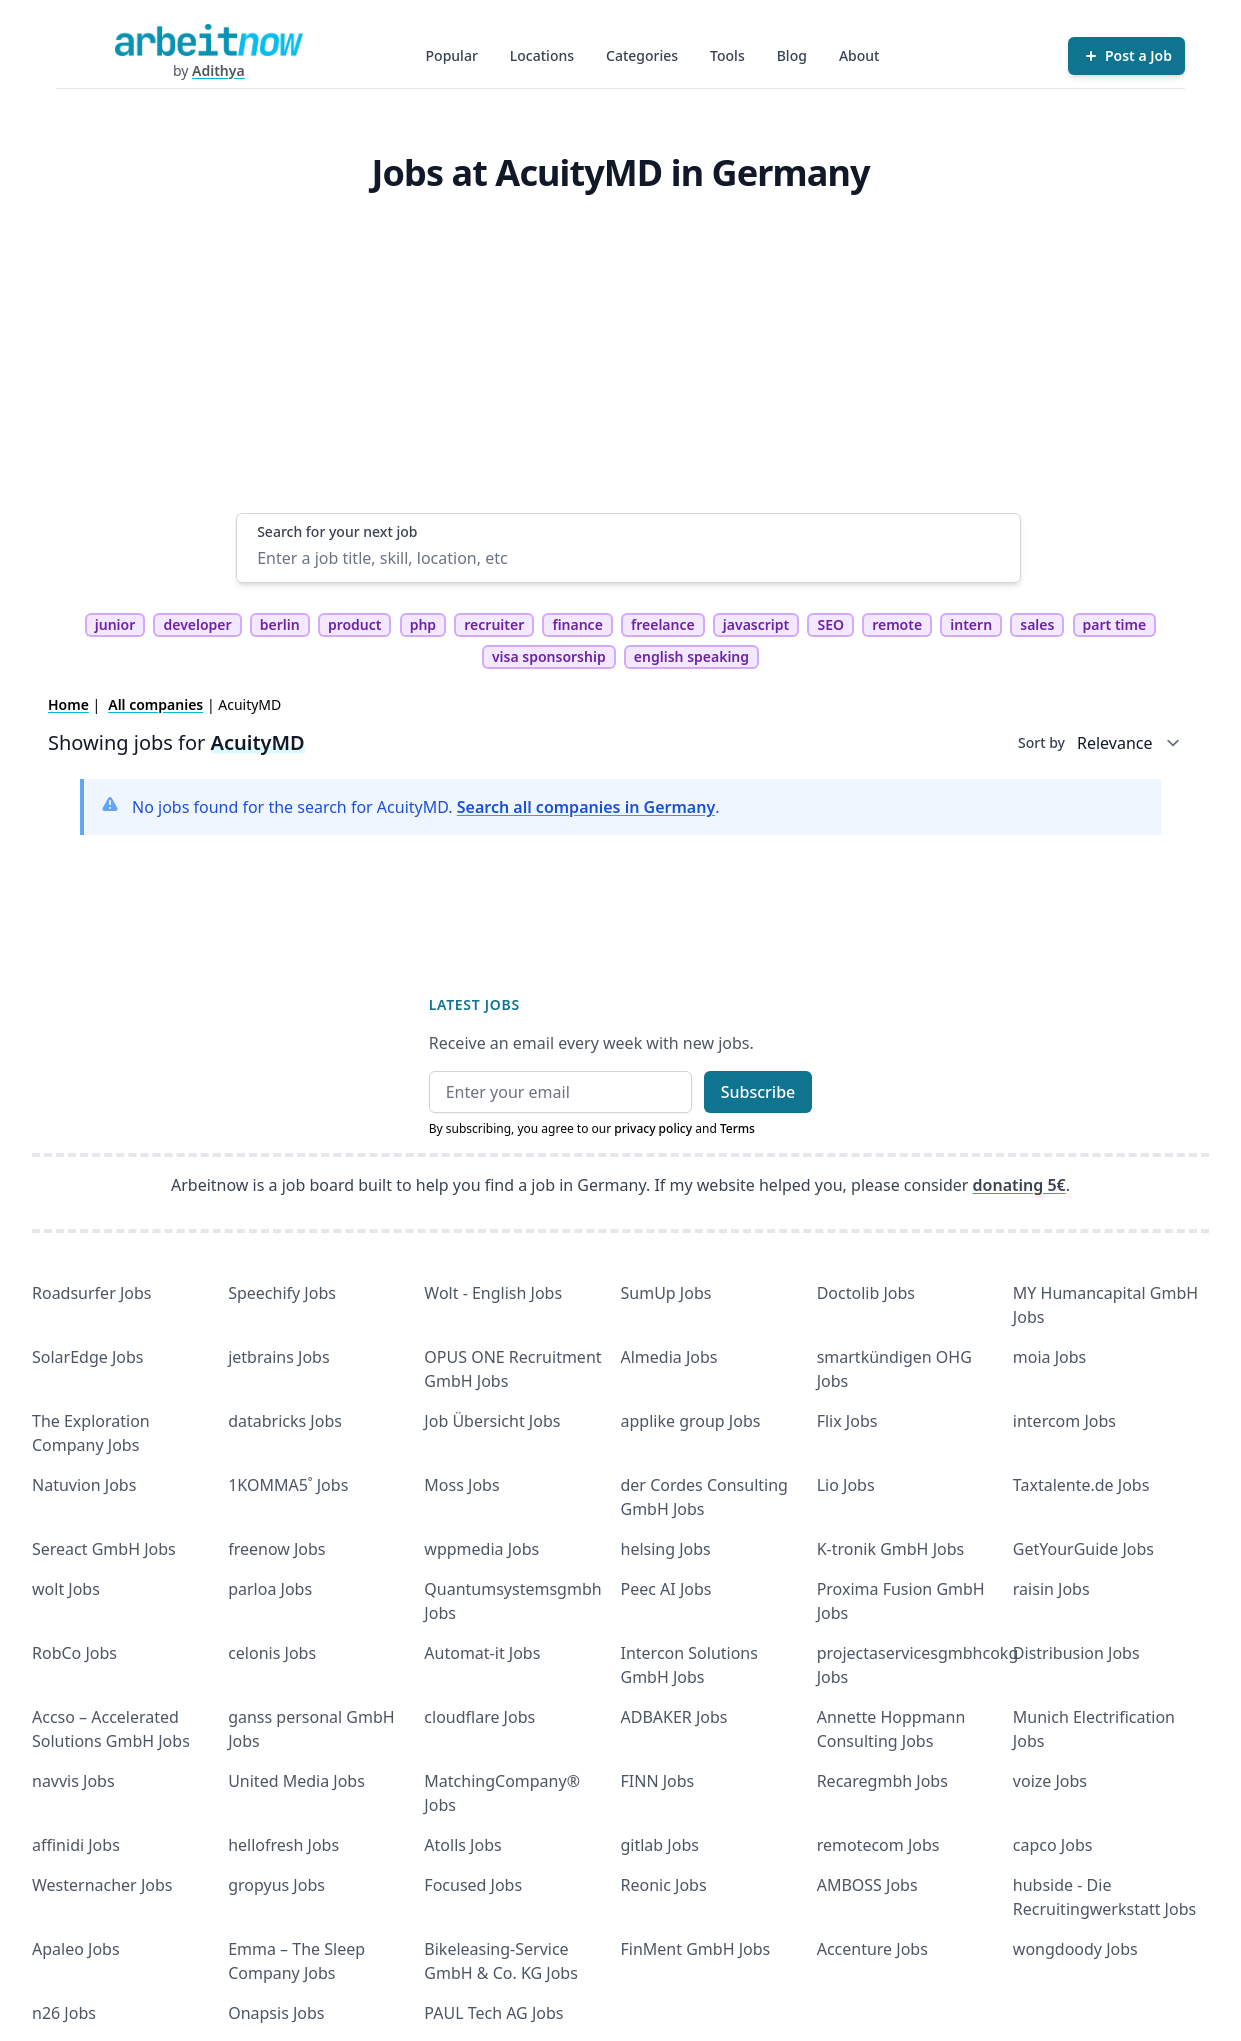 This screenshot has height=2041, width=1241. What do you see at coordinates (276, 2013) in the screenshot?
I see `Onapsis Jobs` at bounding box center [276, 2013].